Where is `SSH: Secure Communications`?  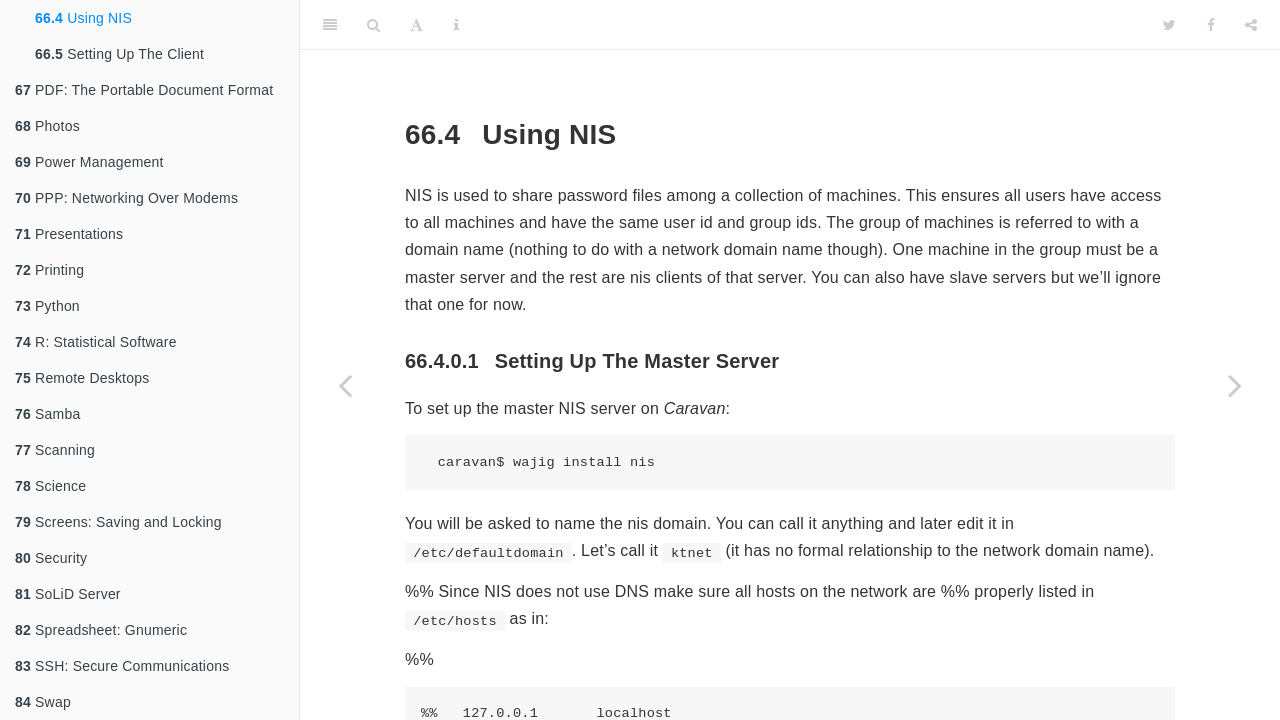
SSH: Secure Communications is located at coordinates (122, 666).